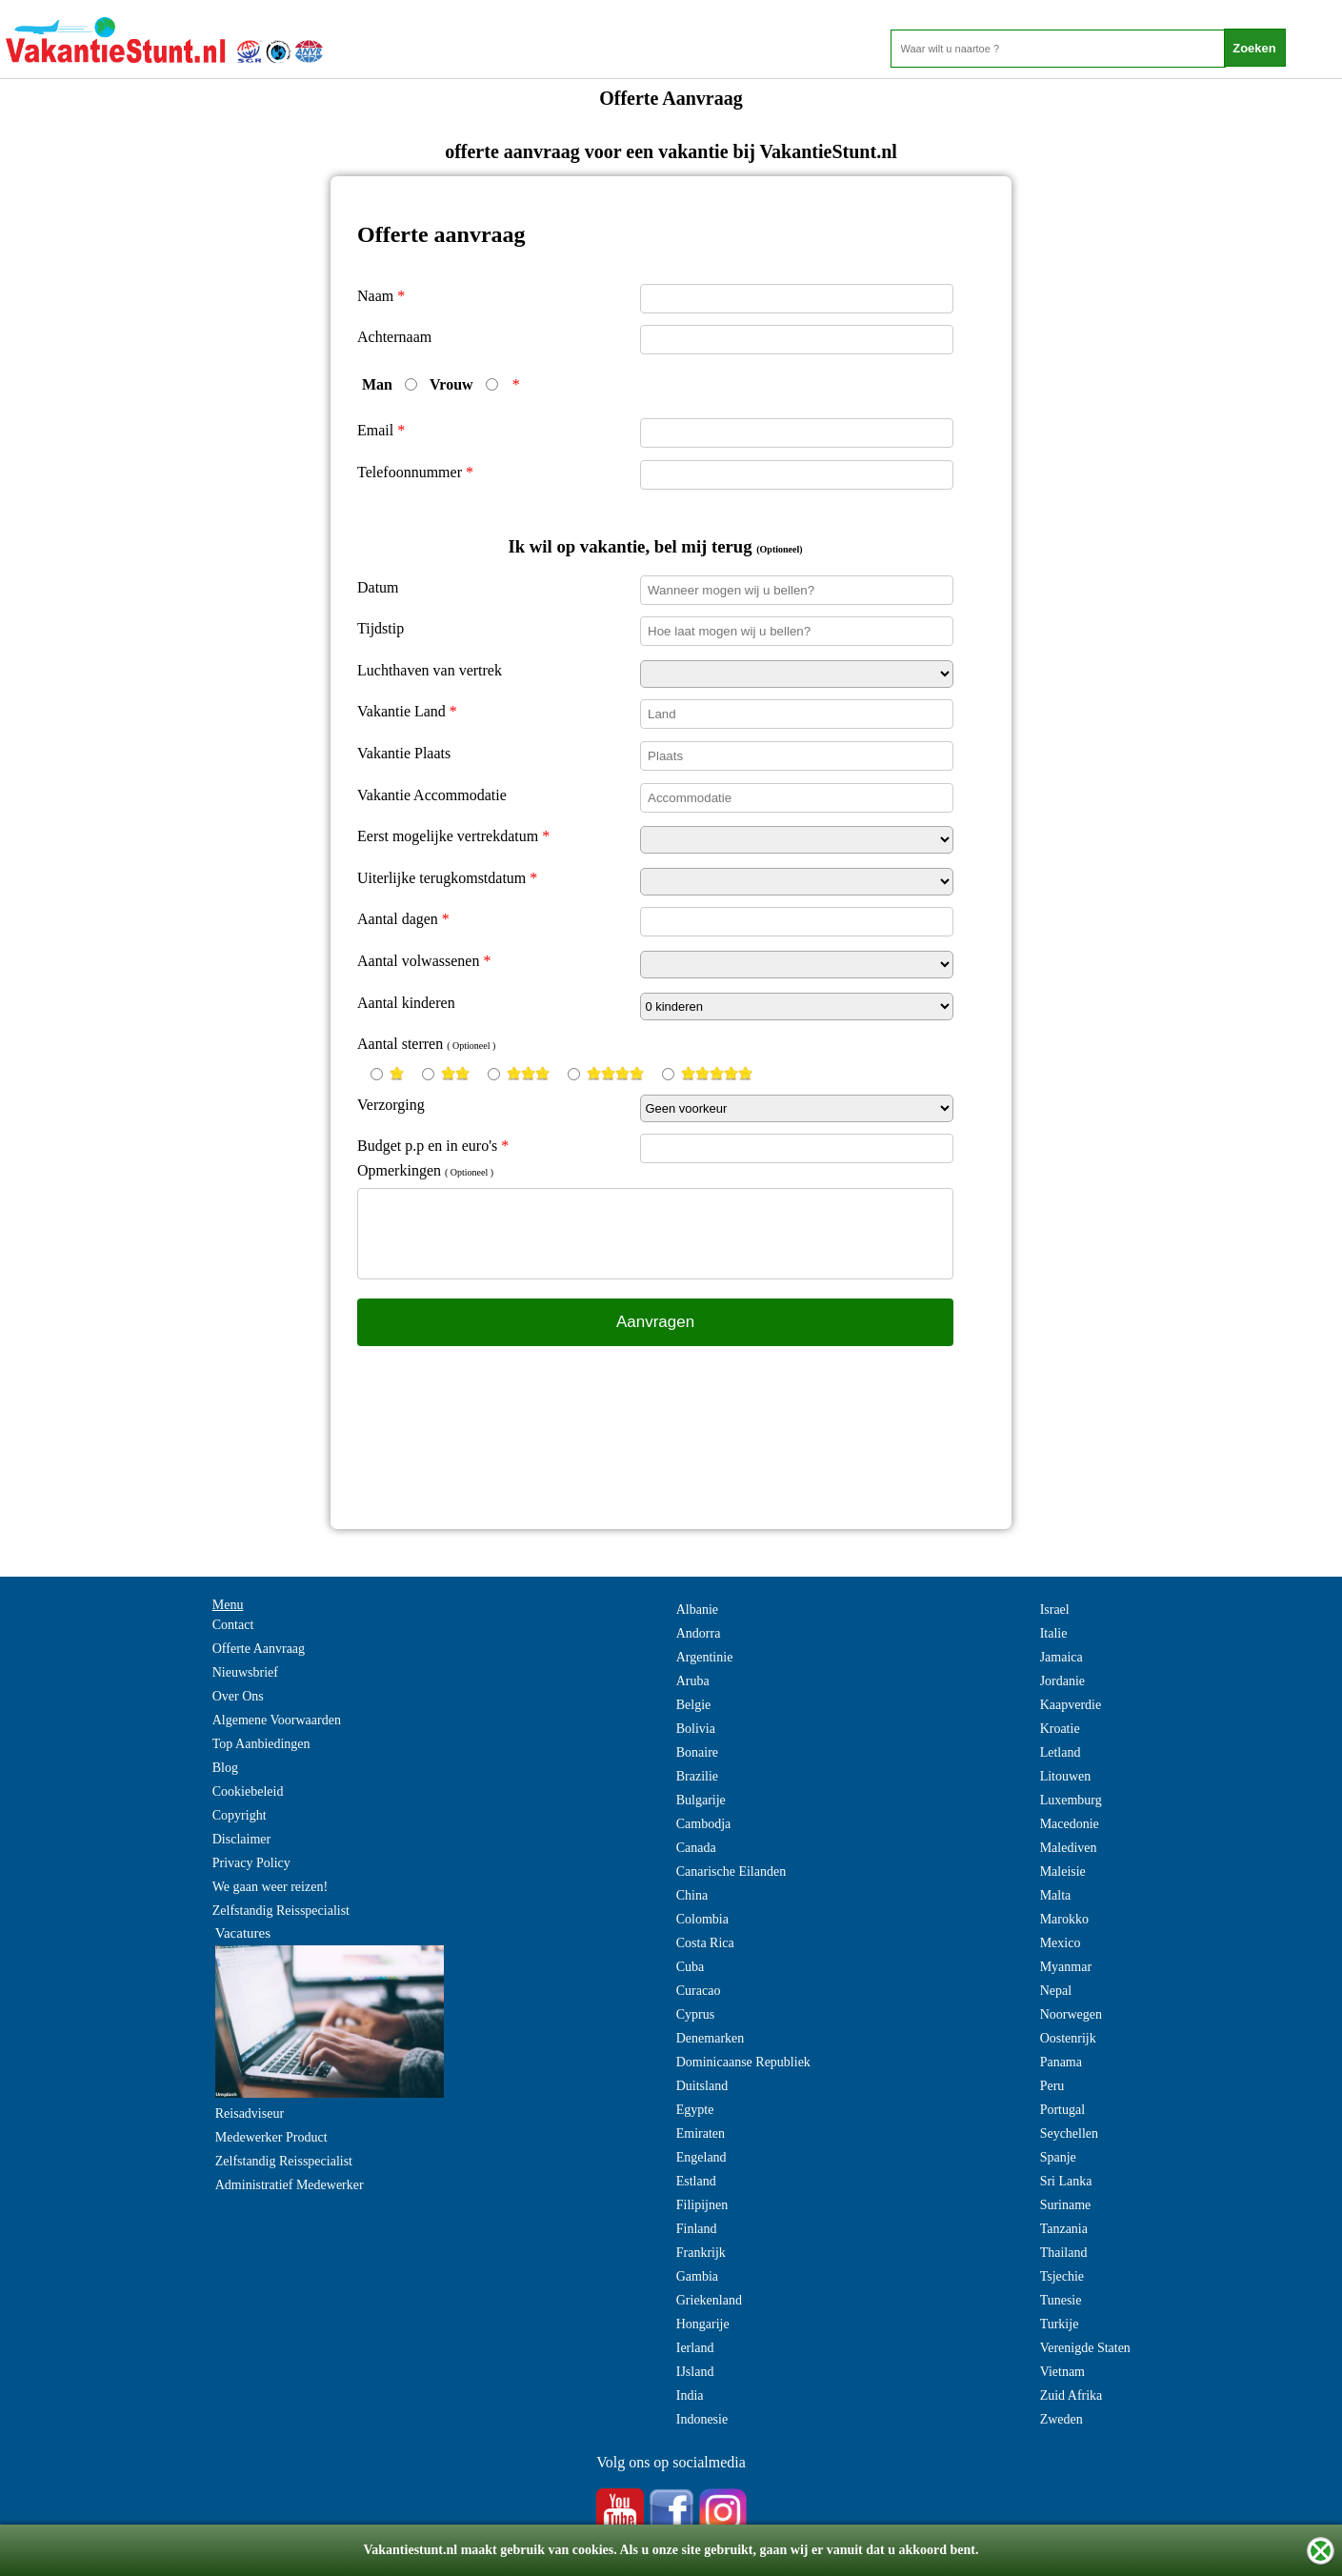 The image size is (1342, 2576). What do you see at coordinates (702, 2205) in the screenshot?
I see `Filipijnen` at bounding box center [702, 2205].